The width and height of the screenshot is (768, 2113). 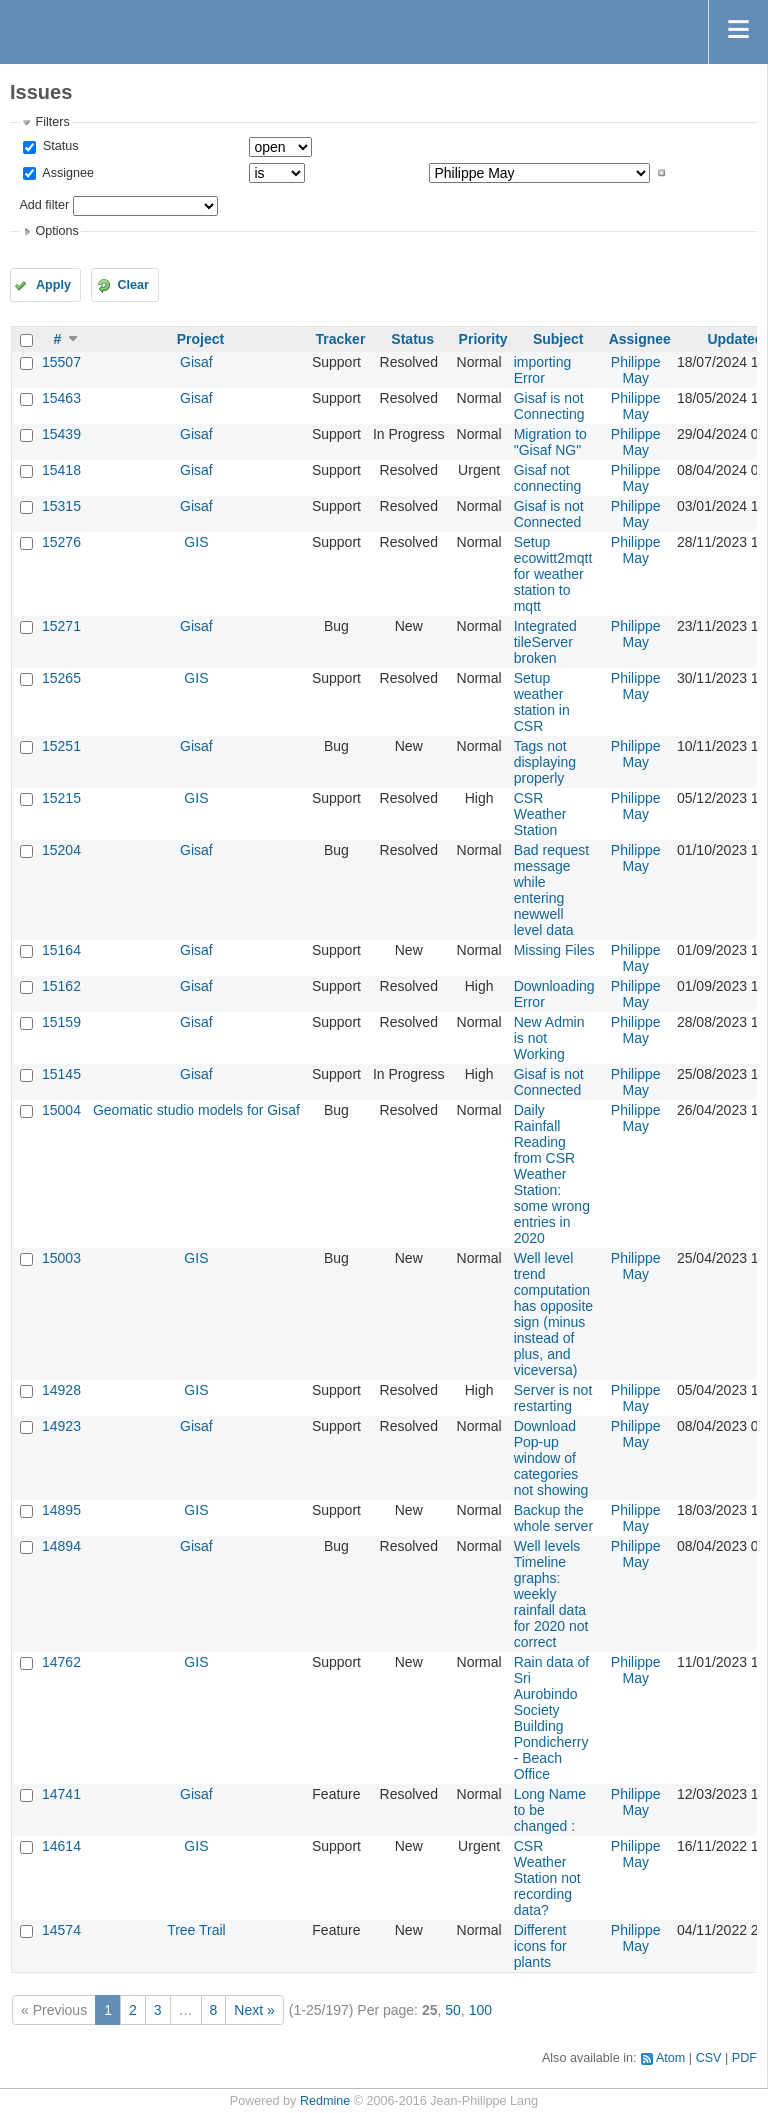 I want to click on Gisaf, so click(x=196, y=362).